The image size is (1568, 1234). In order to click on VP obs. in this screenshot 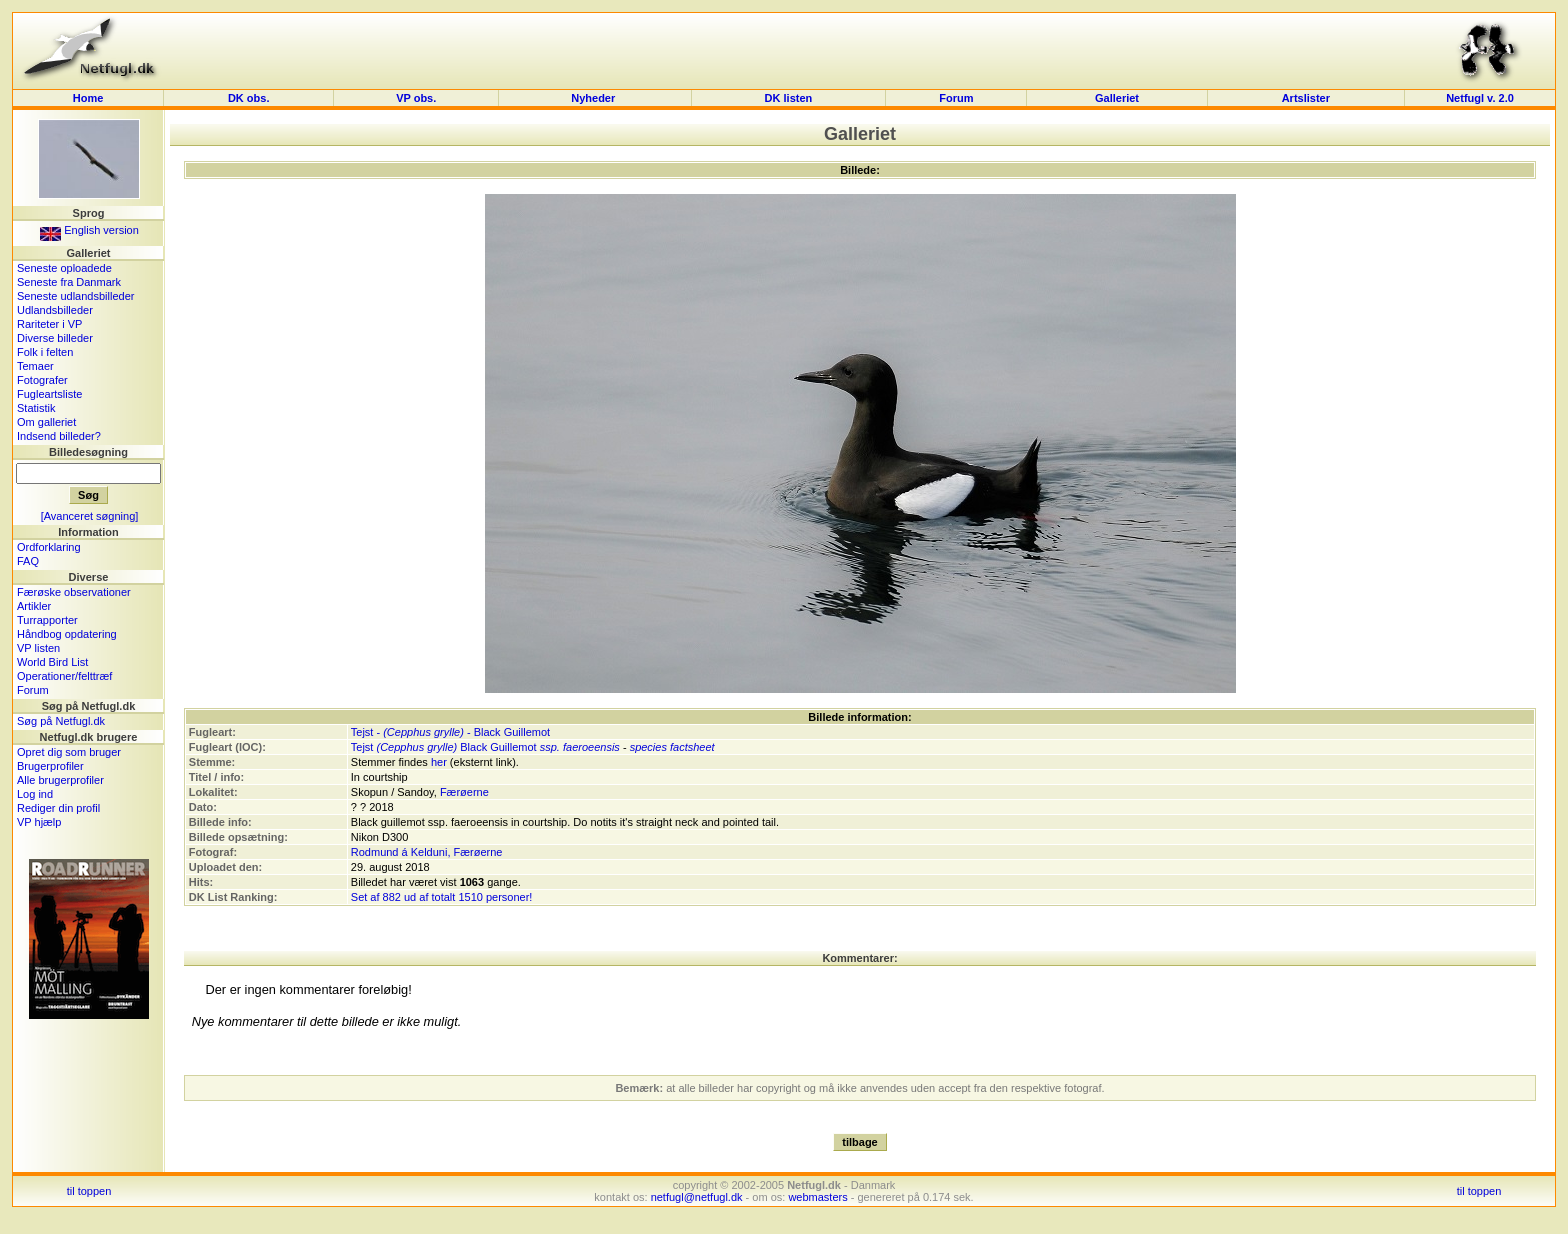, I will do `click(416, 98)`.